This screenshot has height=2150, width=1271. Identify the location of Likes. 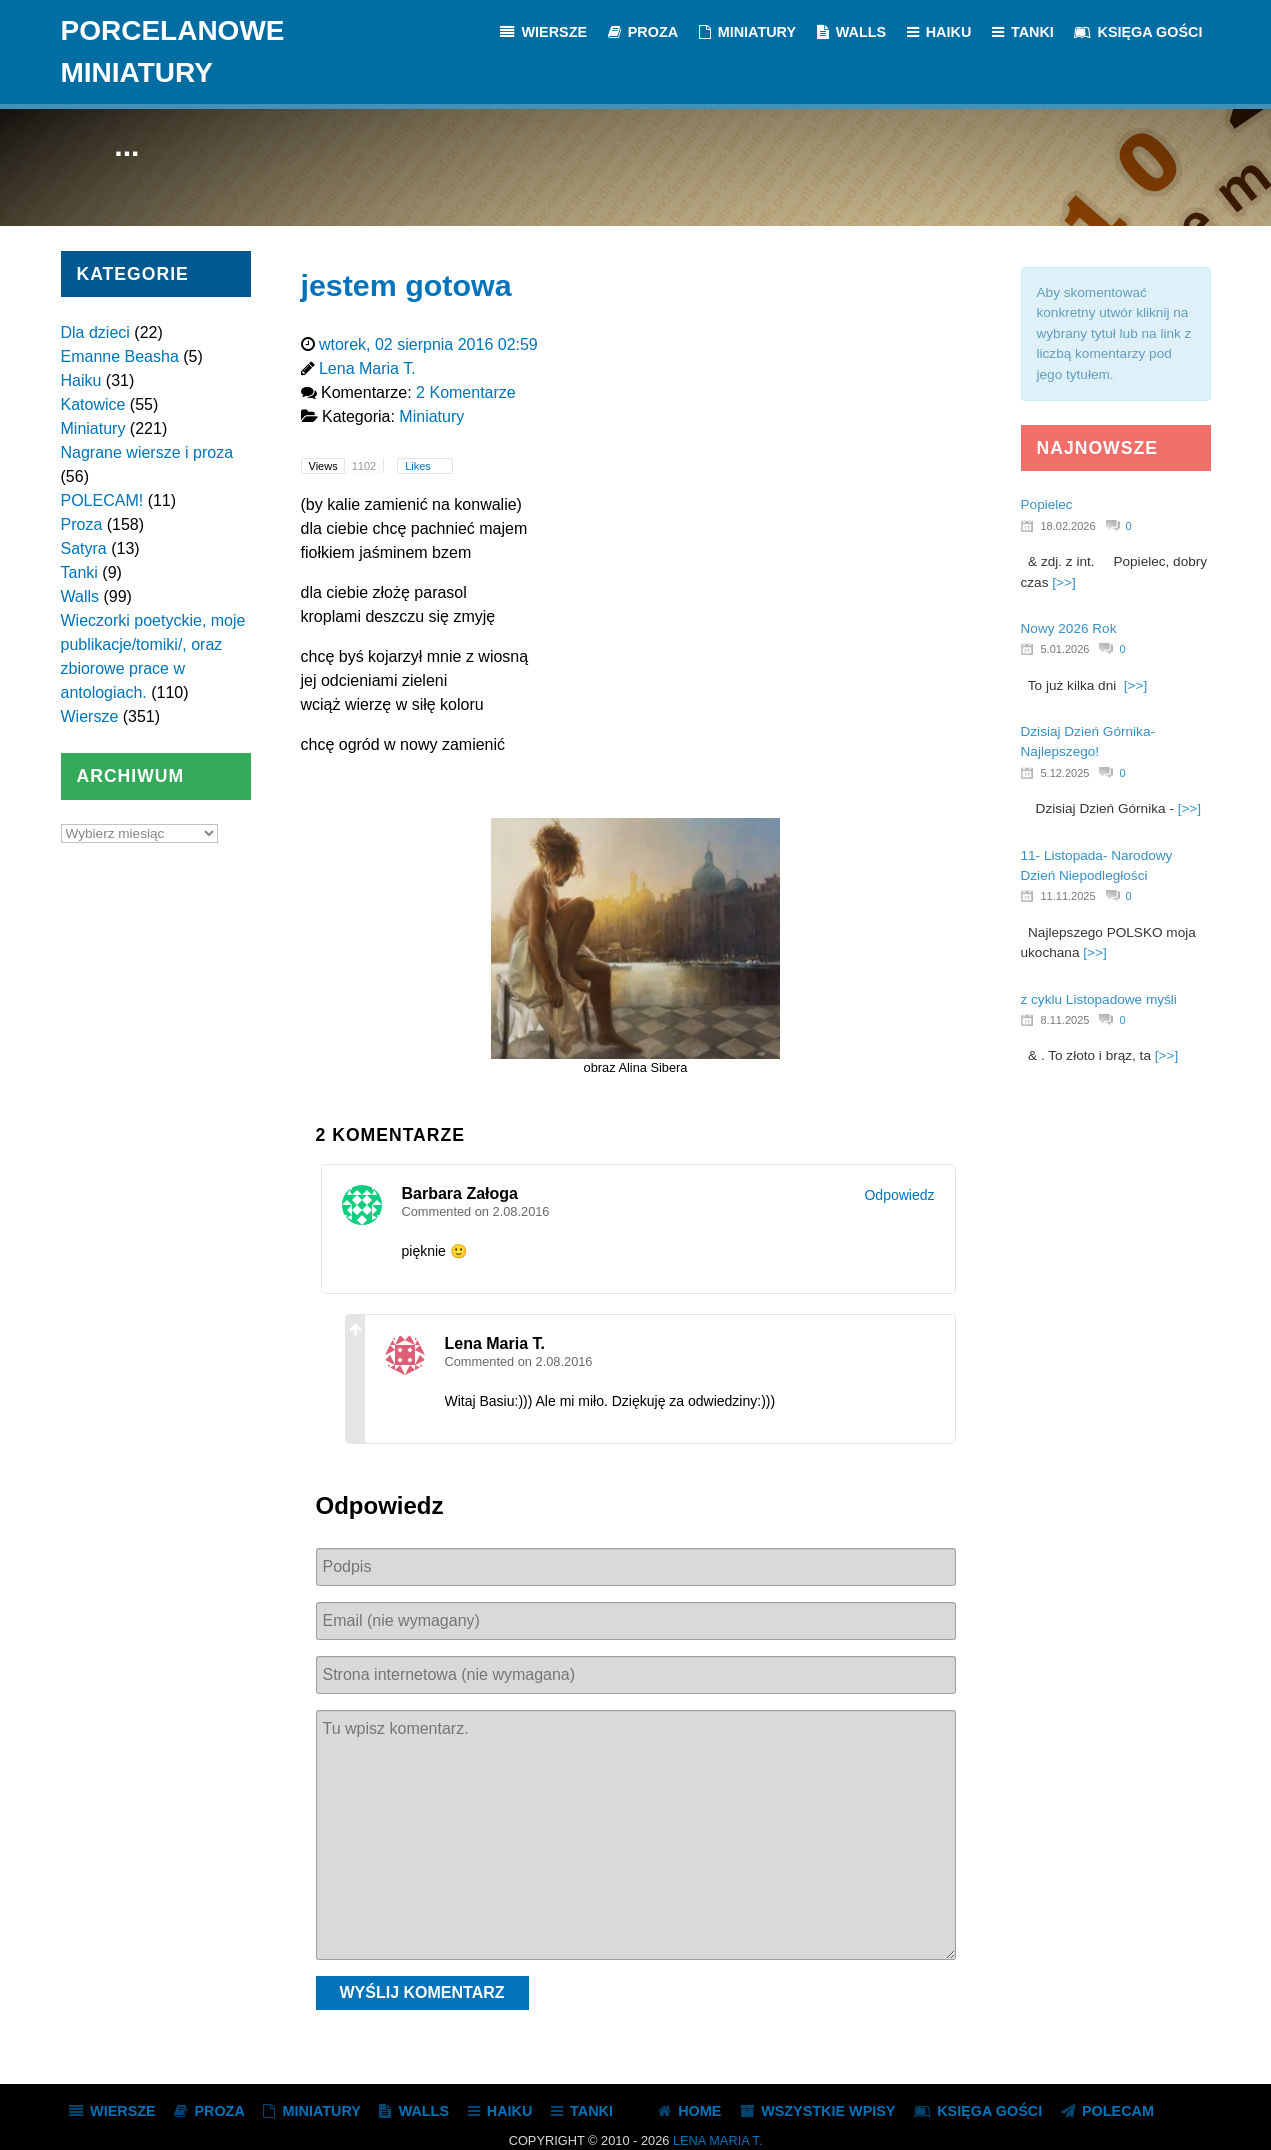
(419, 466).